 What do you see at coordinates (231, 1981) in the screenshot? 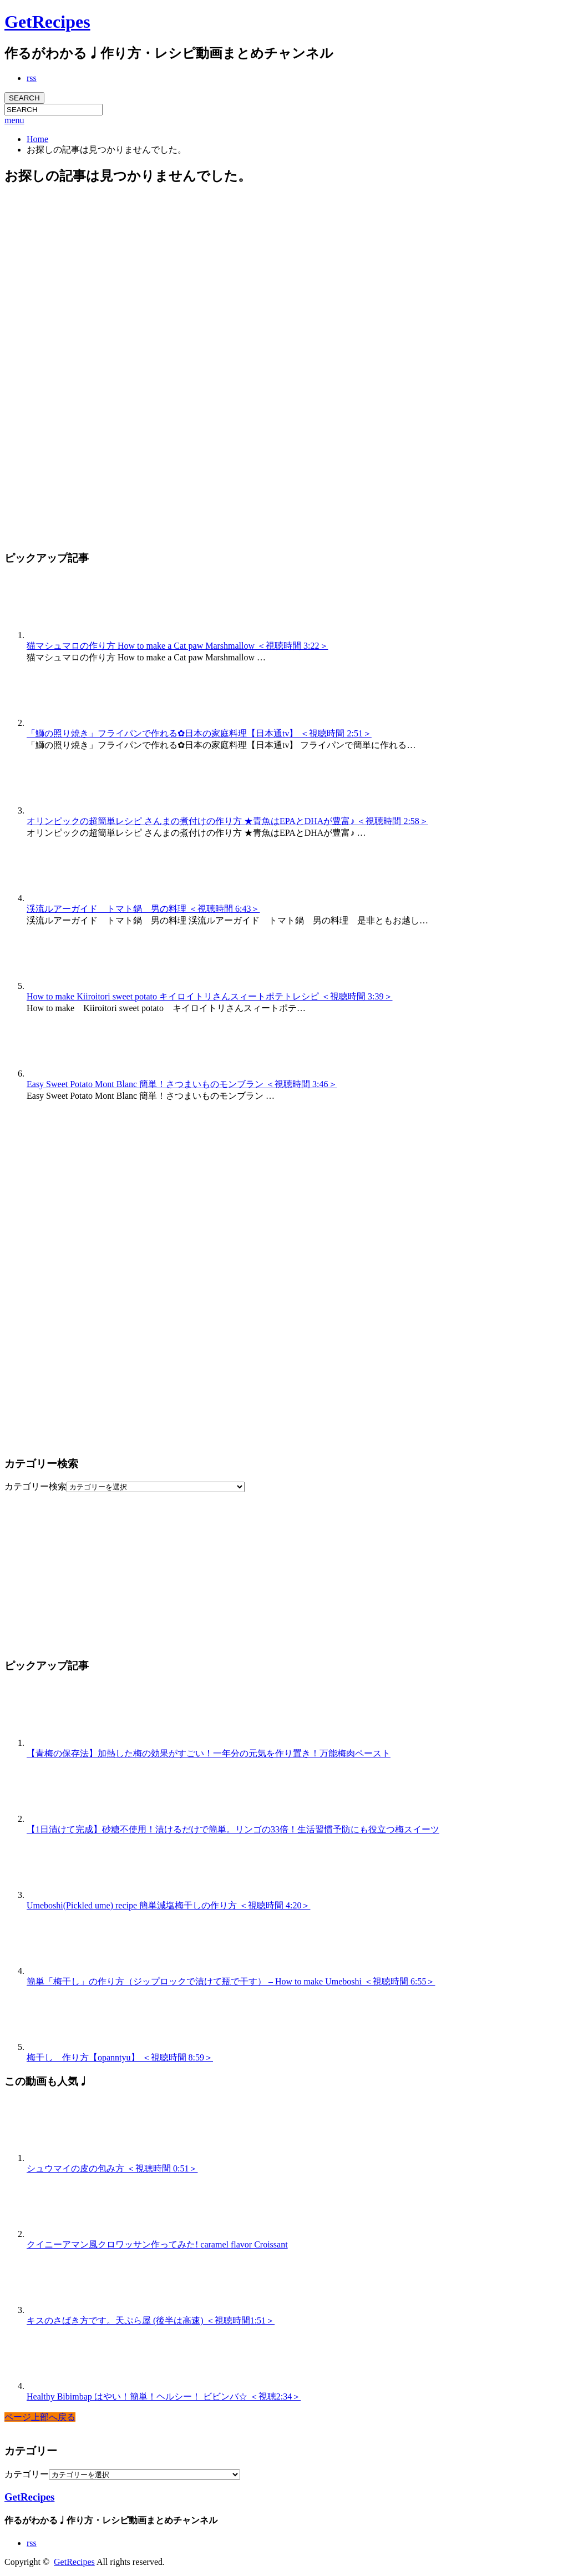
I see `簡単「梅干し」の作り方（ジップロックで漬けて瓶で干す） – How to make Umeboshi ＜視聴時間 6:55＞` at bounding box center [231, 1981].